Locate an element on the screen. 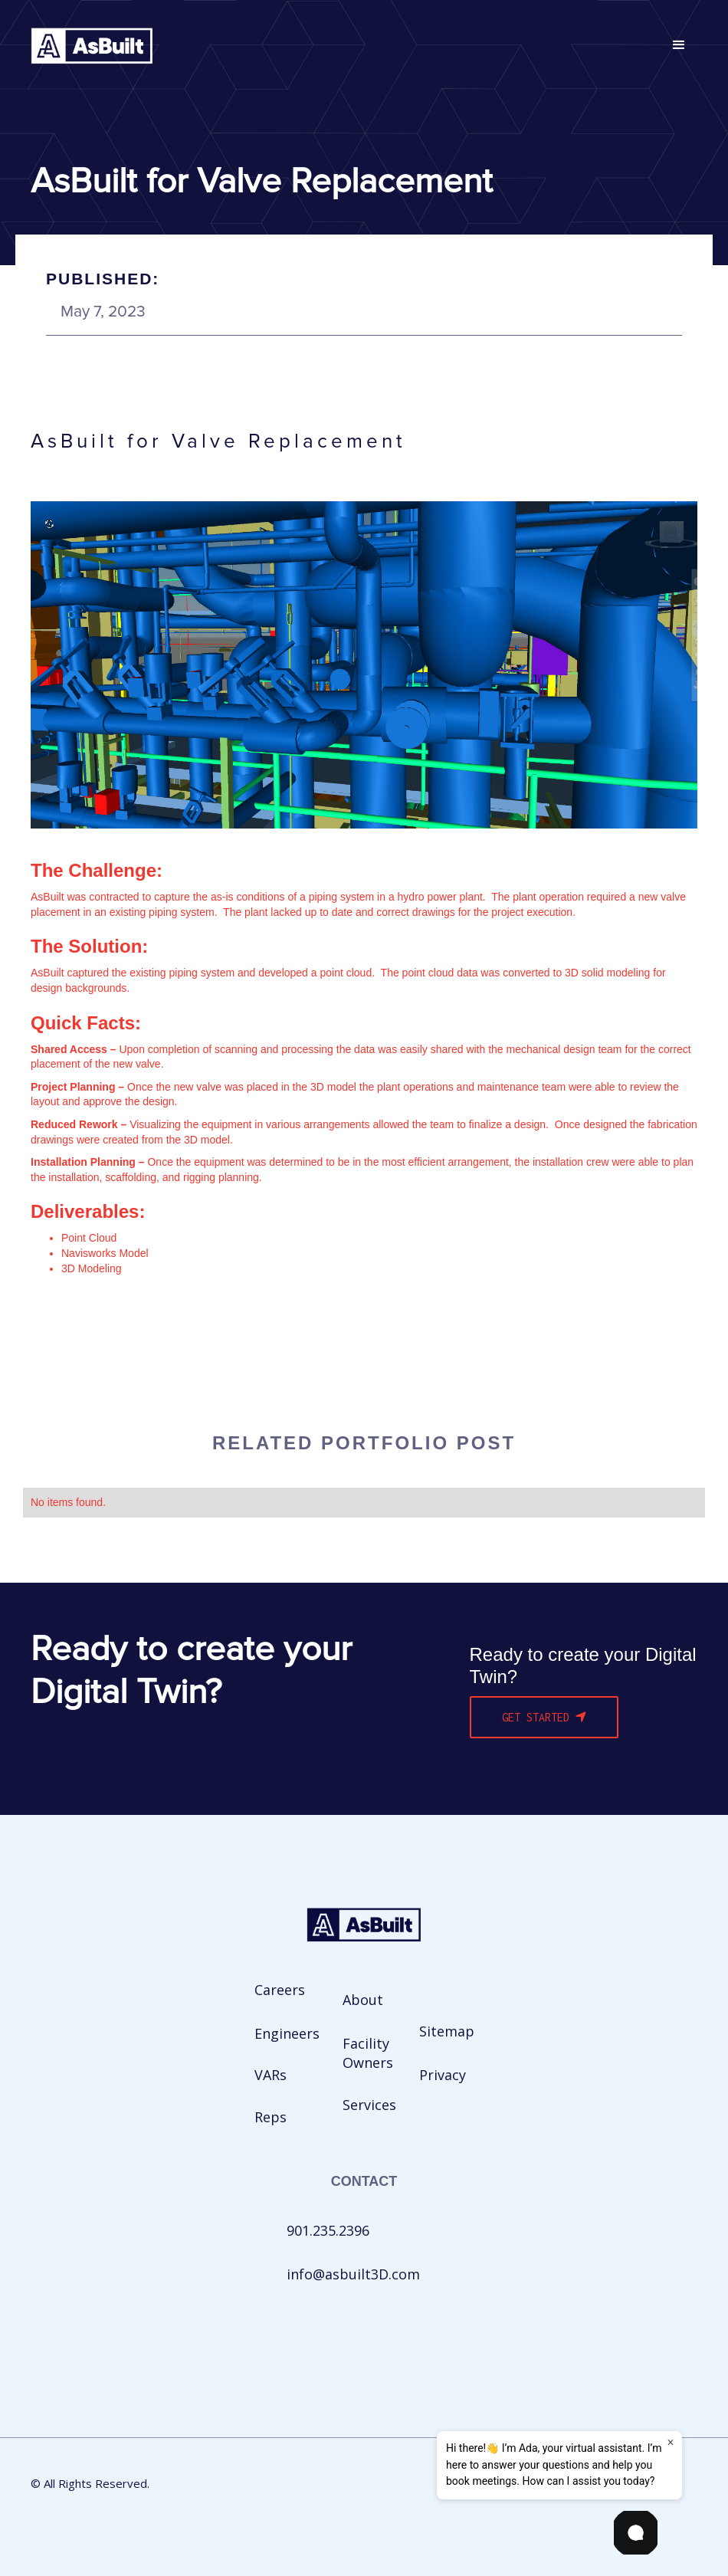 The width and height of the screenshot is (728, 2576). Facility Owners is located at coordinates (368, 2053).